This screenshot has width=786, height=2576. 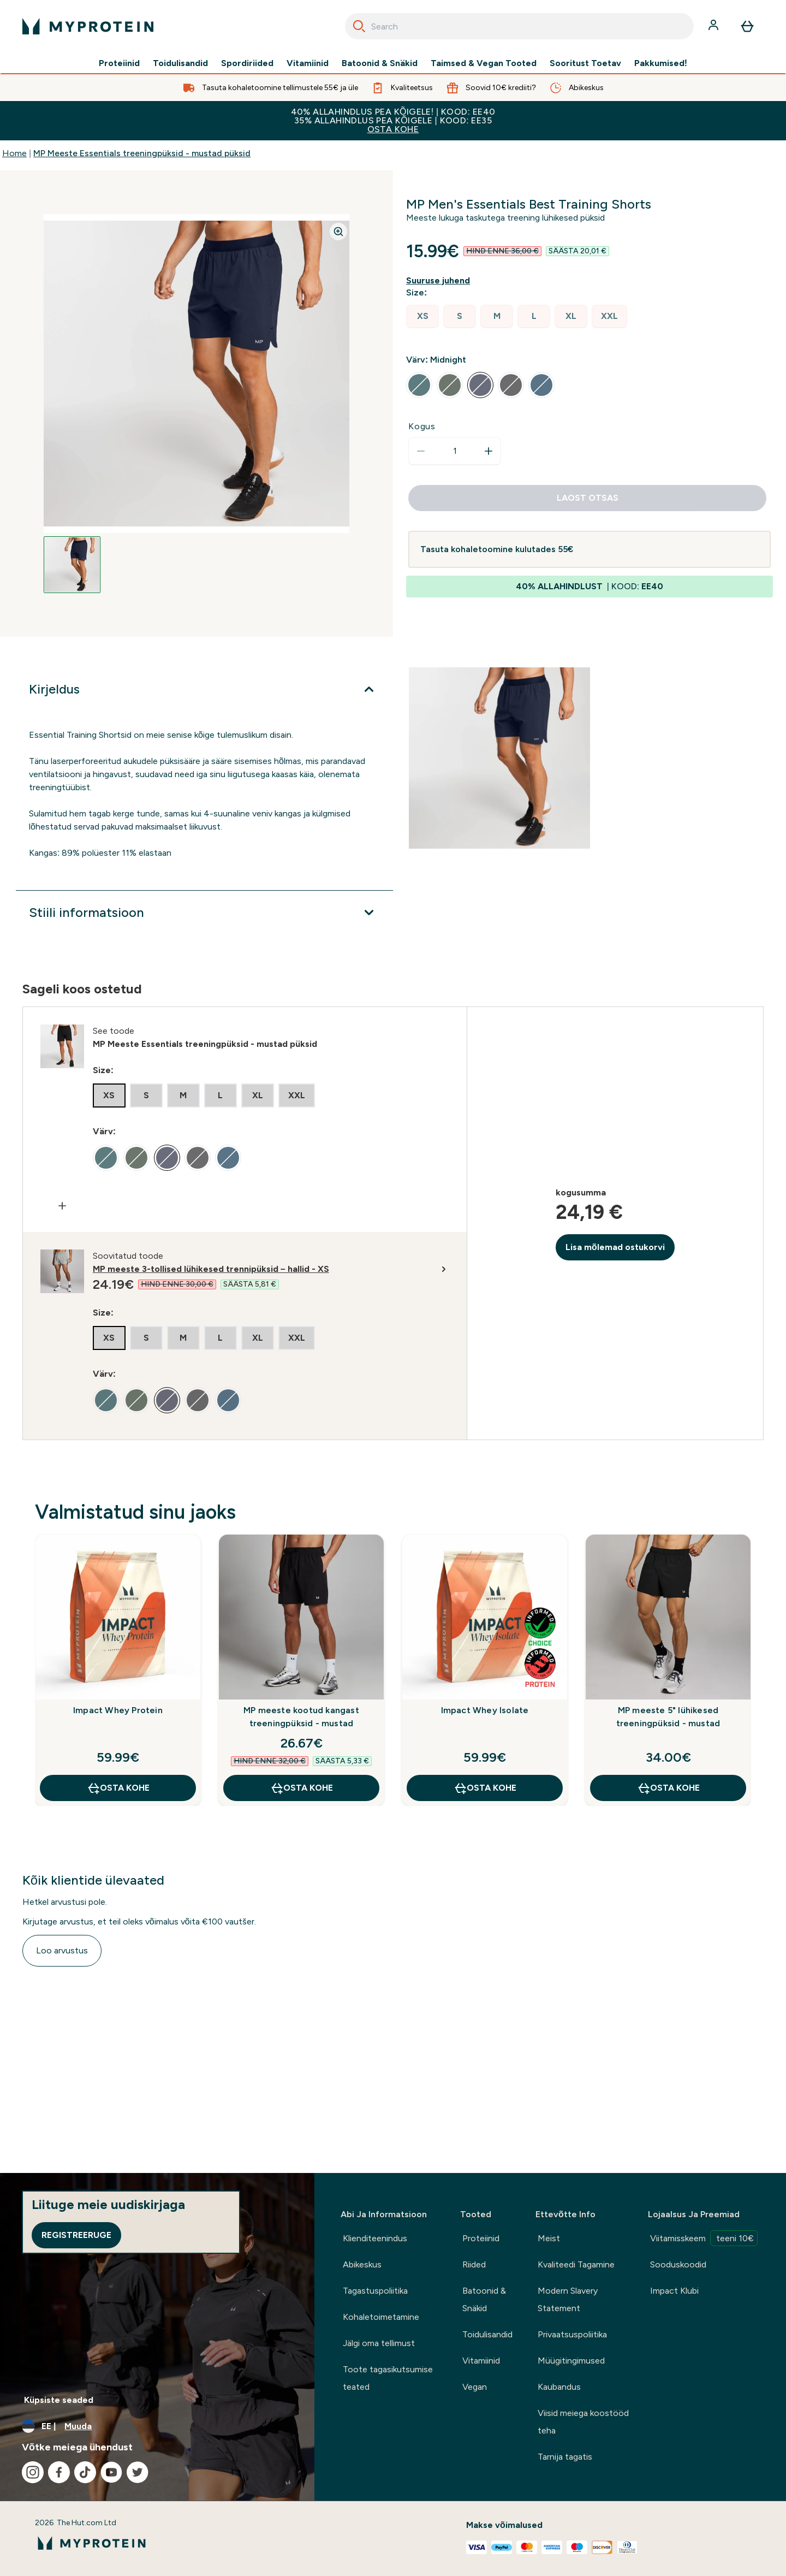 I want to click on Vegan, so click(x=474, y=2387).